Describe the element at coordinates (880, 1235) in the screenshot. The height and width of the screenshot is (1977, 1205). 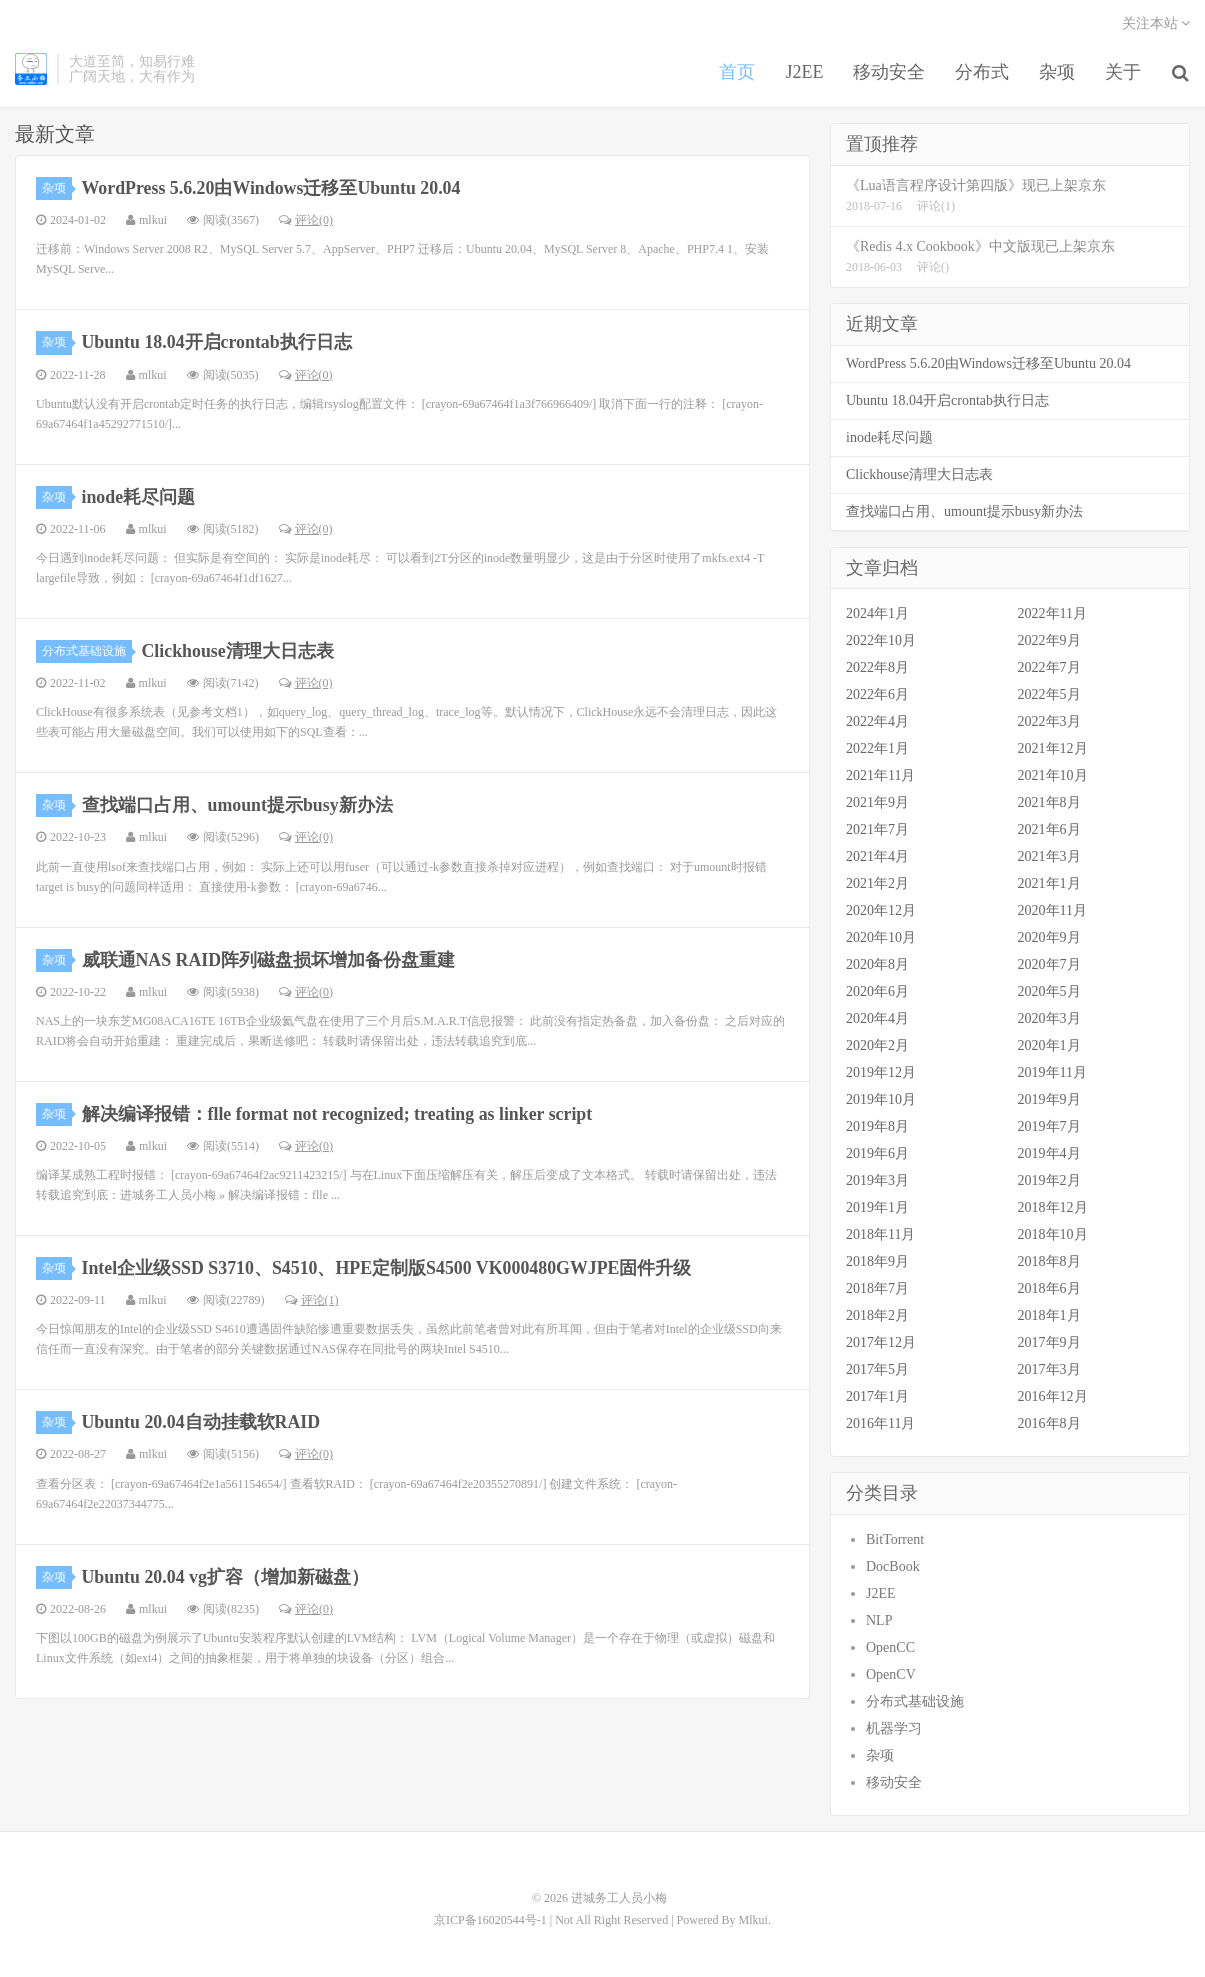
I see `2018年11月` at that location.